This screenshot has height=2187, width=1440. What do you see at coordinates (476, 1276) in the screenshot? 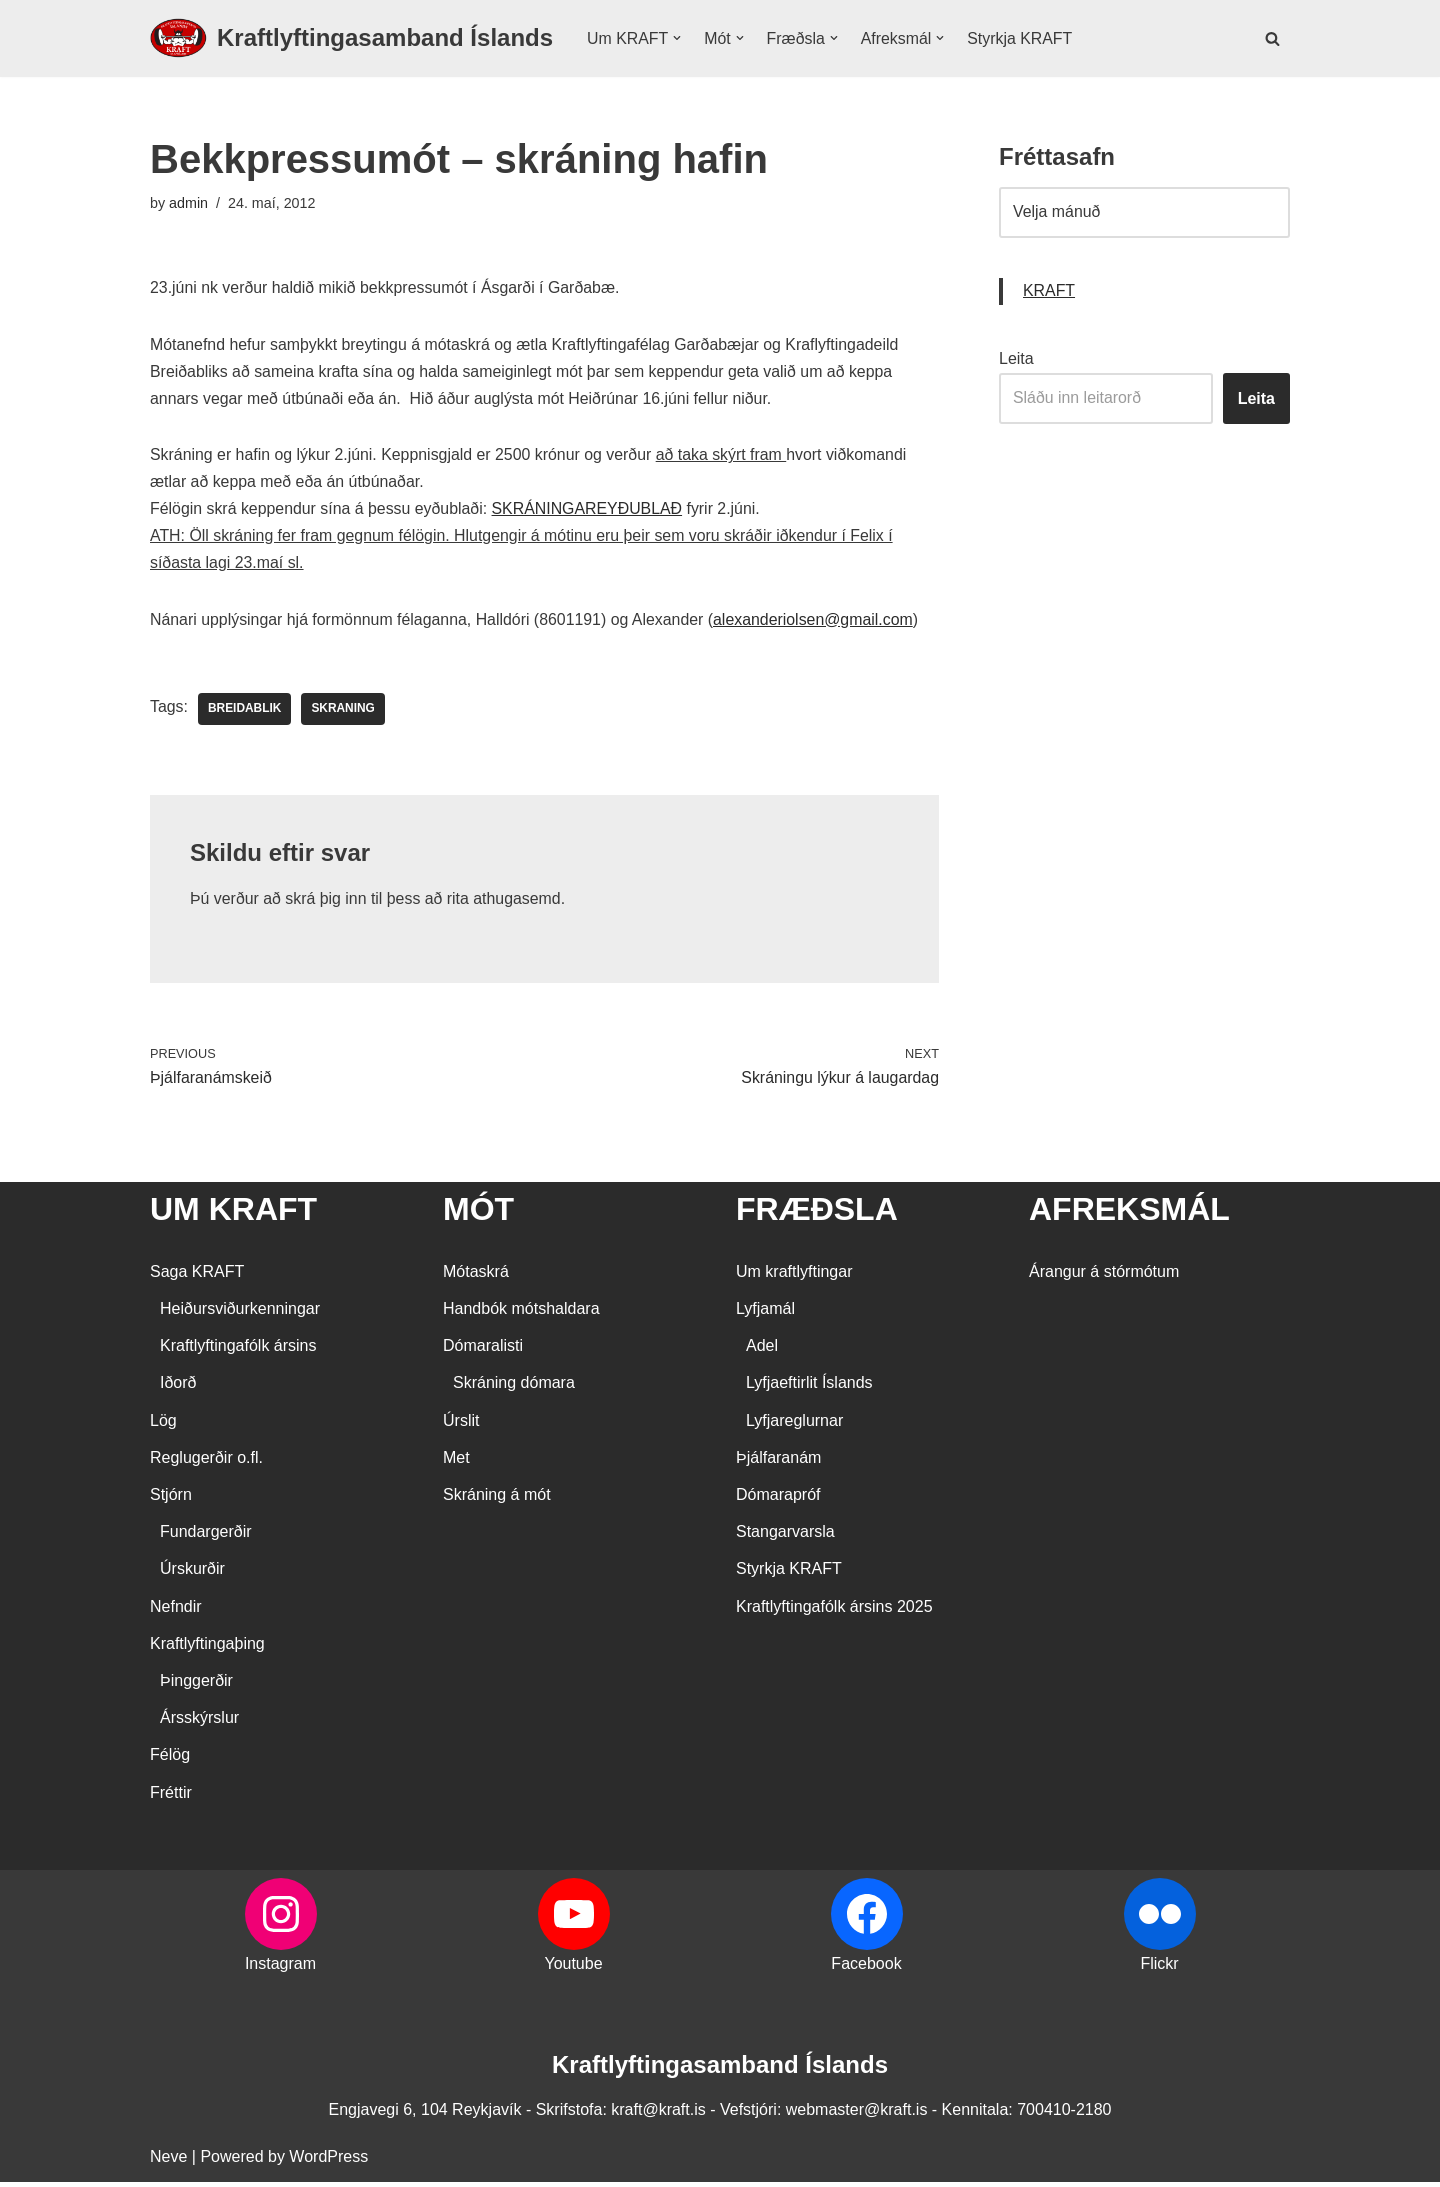
I see `Mótaskrá` at bounding box center [476, 1276].